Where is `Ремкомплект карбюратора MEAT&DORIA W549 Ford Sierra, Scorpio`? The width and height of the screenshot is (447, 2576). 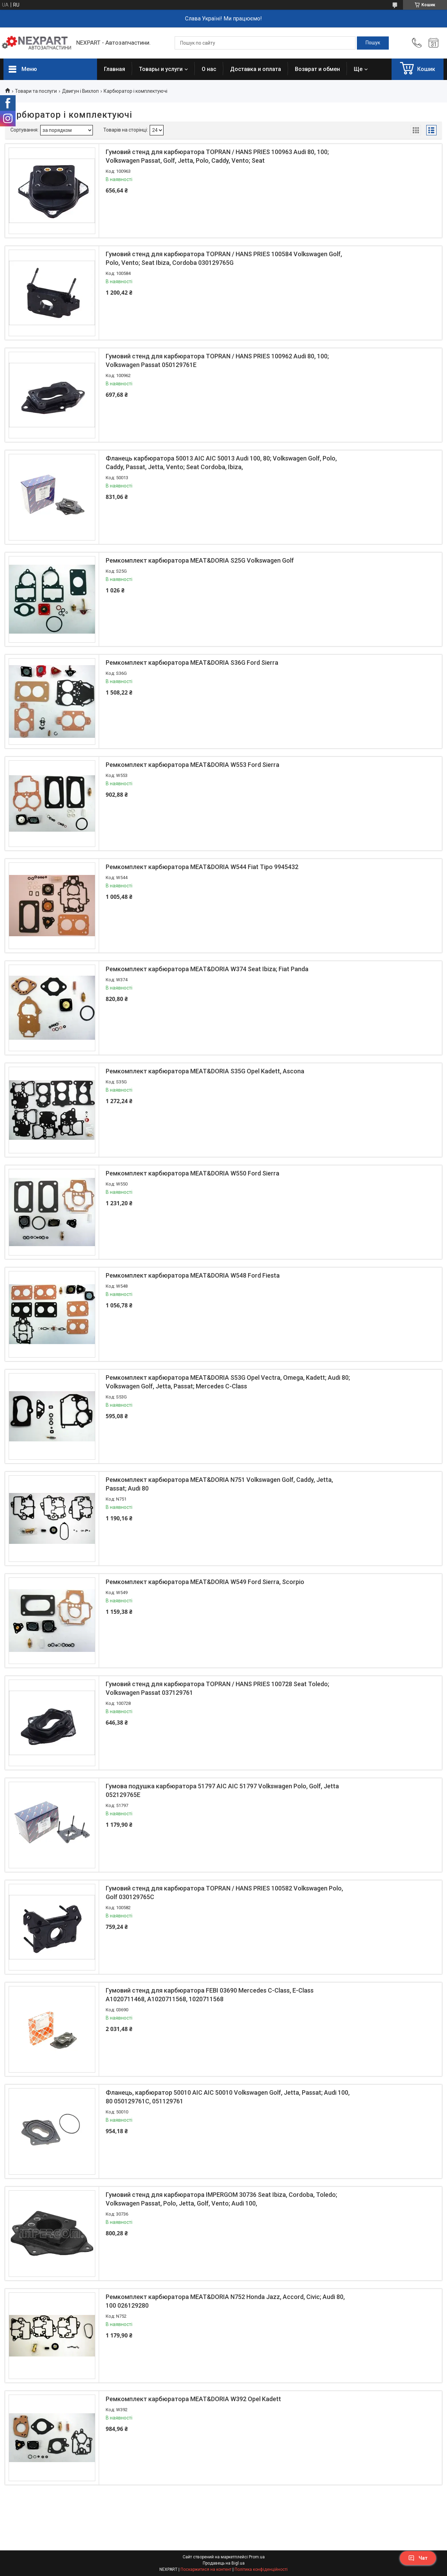
Ремкомплект карбюратора MEAT&DORIA W549 Ford Sierra, Scorpio is located at coordinates (205, 1581).